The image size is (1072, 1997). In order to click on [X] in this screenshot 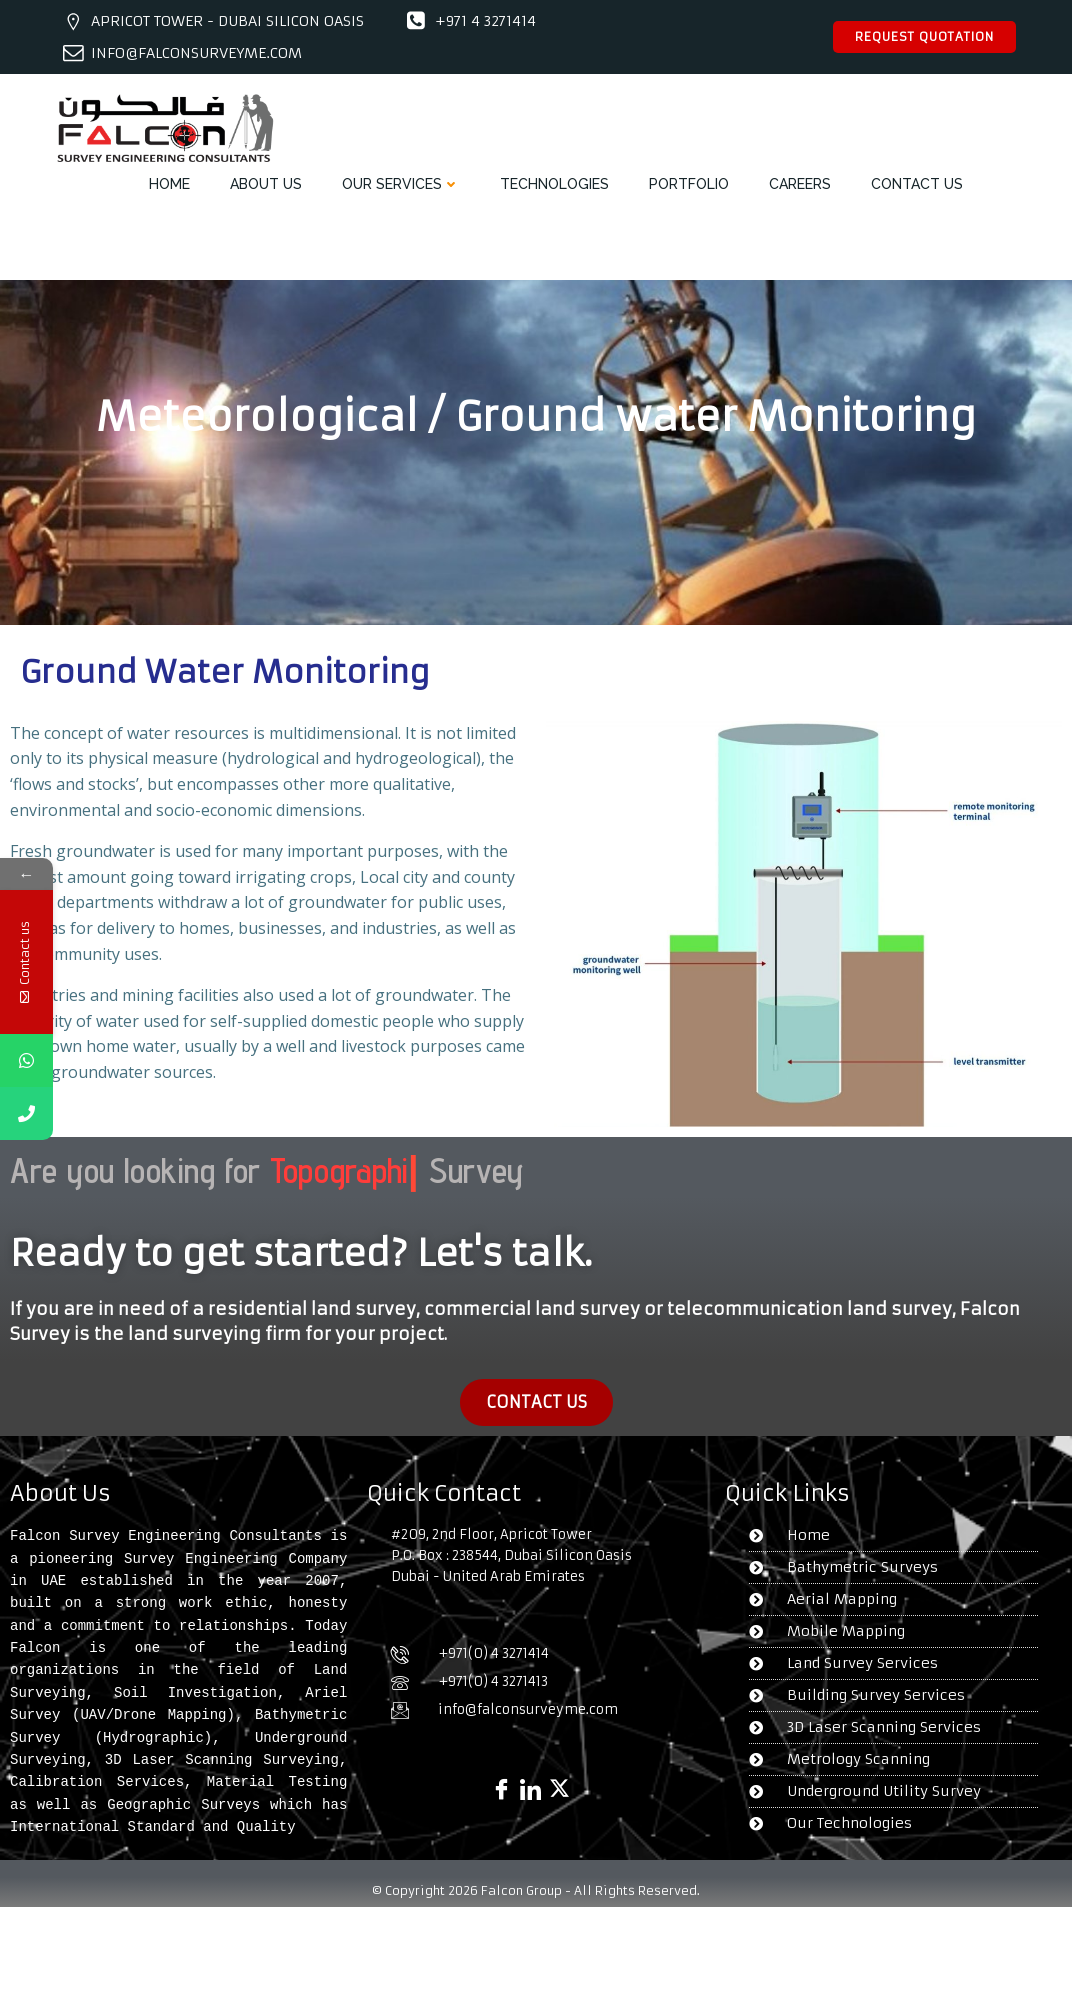, I will do `click(559, 1772)`.